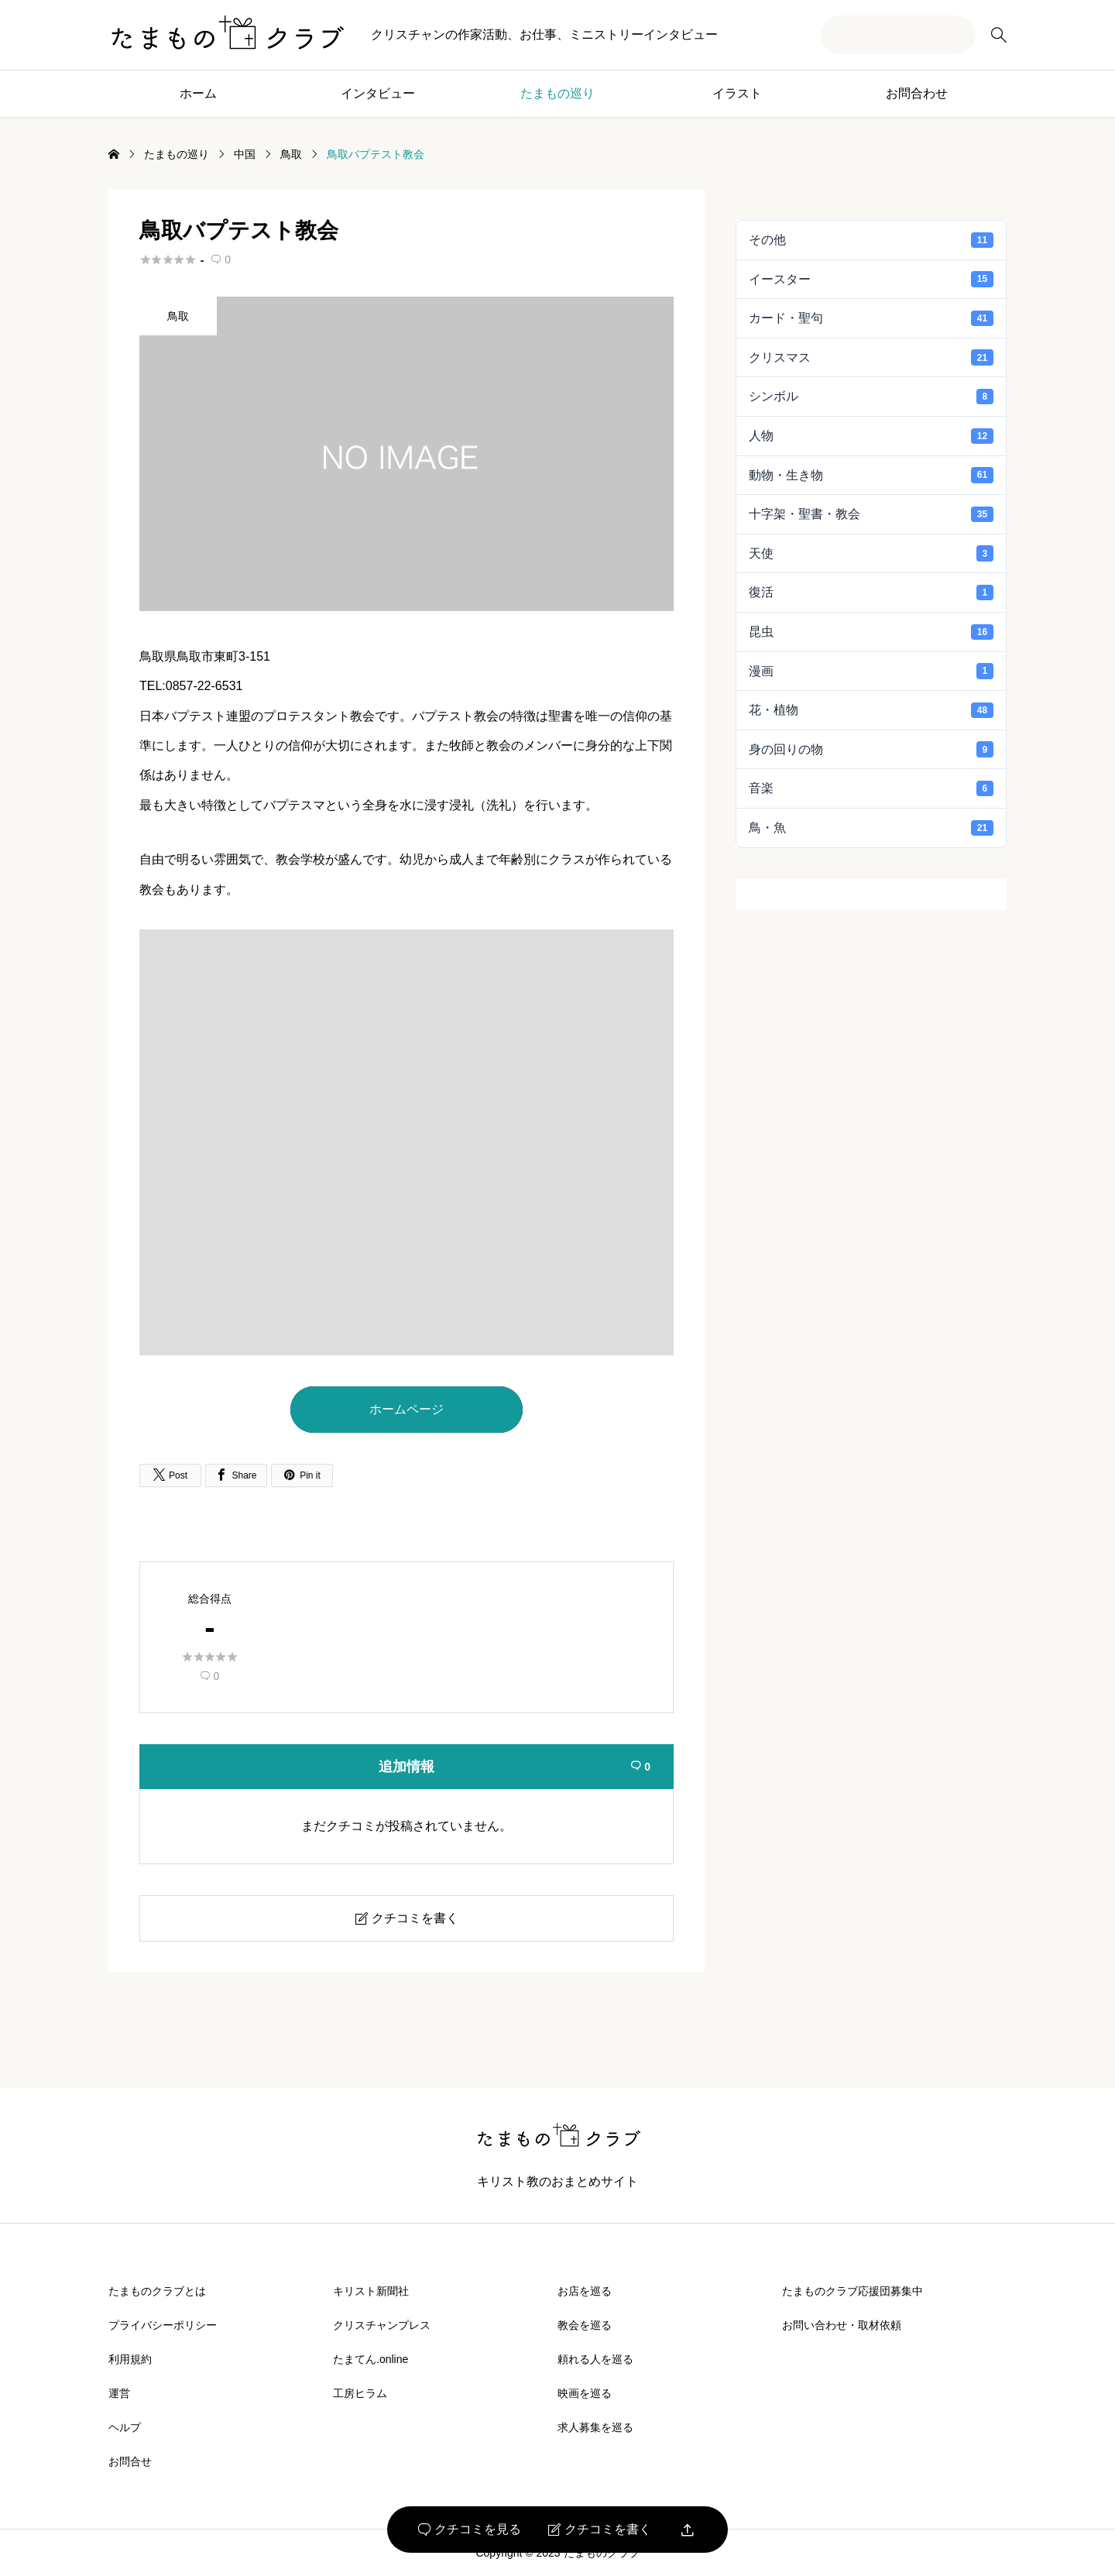 The image size is (1115, 2576). What do you see at coordinates (599, 2529) in the screenshot?
I see `クチコミを書く` at bounding box center [599, 2529].